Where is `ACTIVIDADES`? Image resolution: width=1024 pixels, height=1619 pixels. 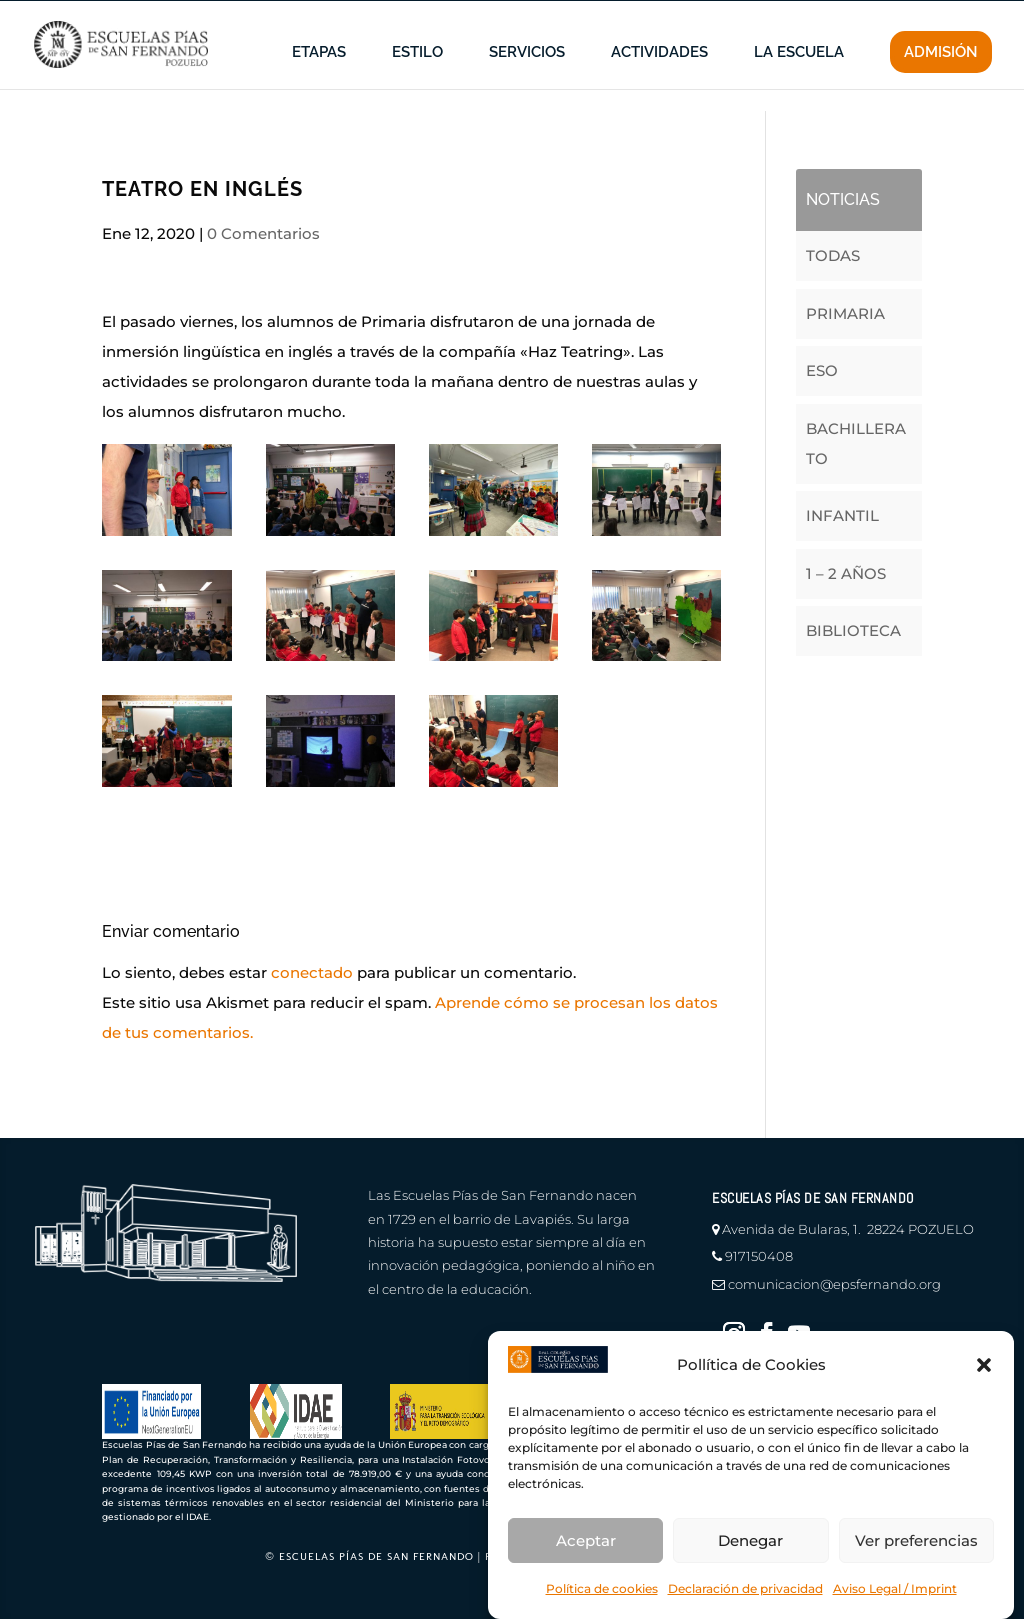
ACTIVIDADES is located at coordinates (659, 82).